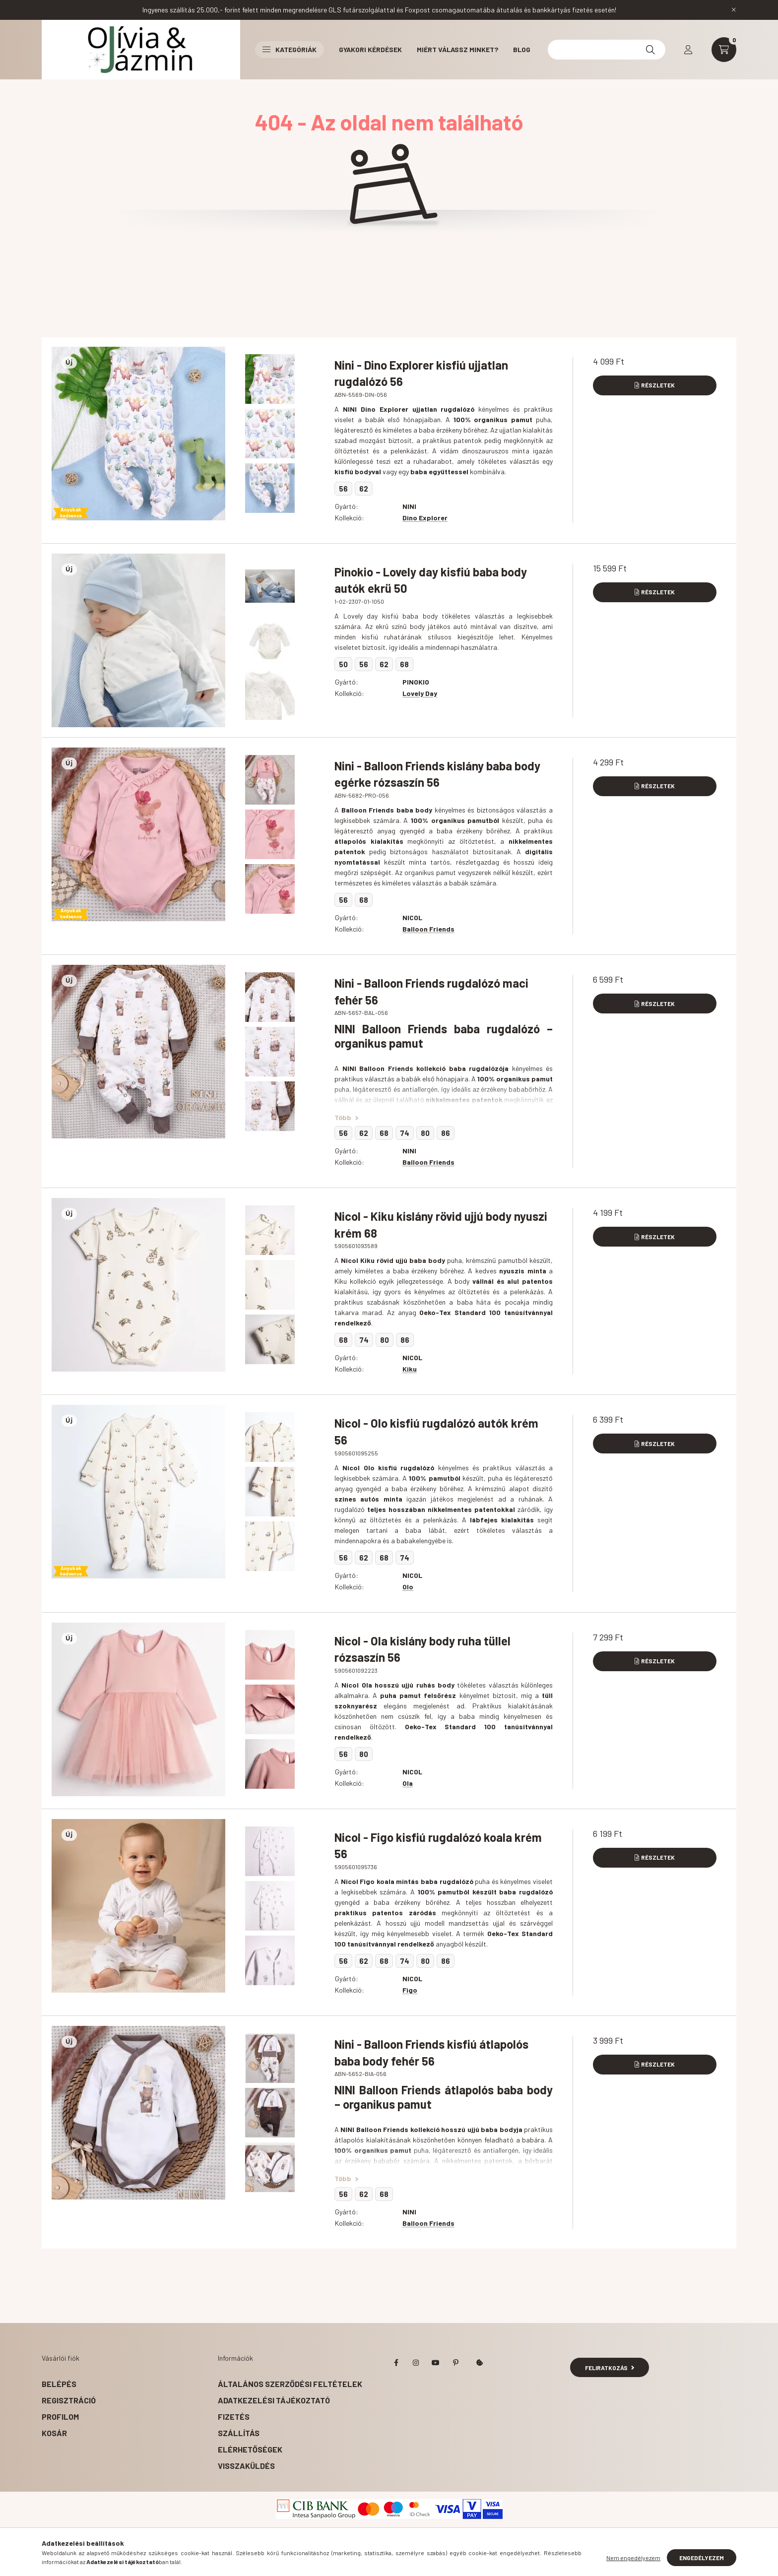 The image size is (778, 2576). I want to click on Nini - Balloon Friends kisfiú átlapolós baba body fehér 56, so click(431, 2052).